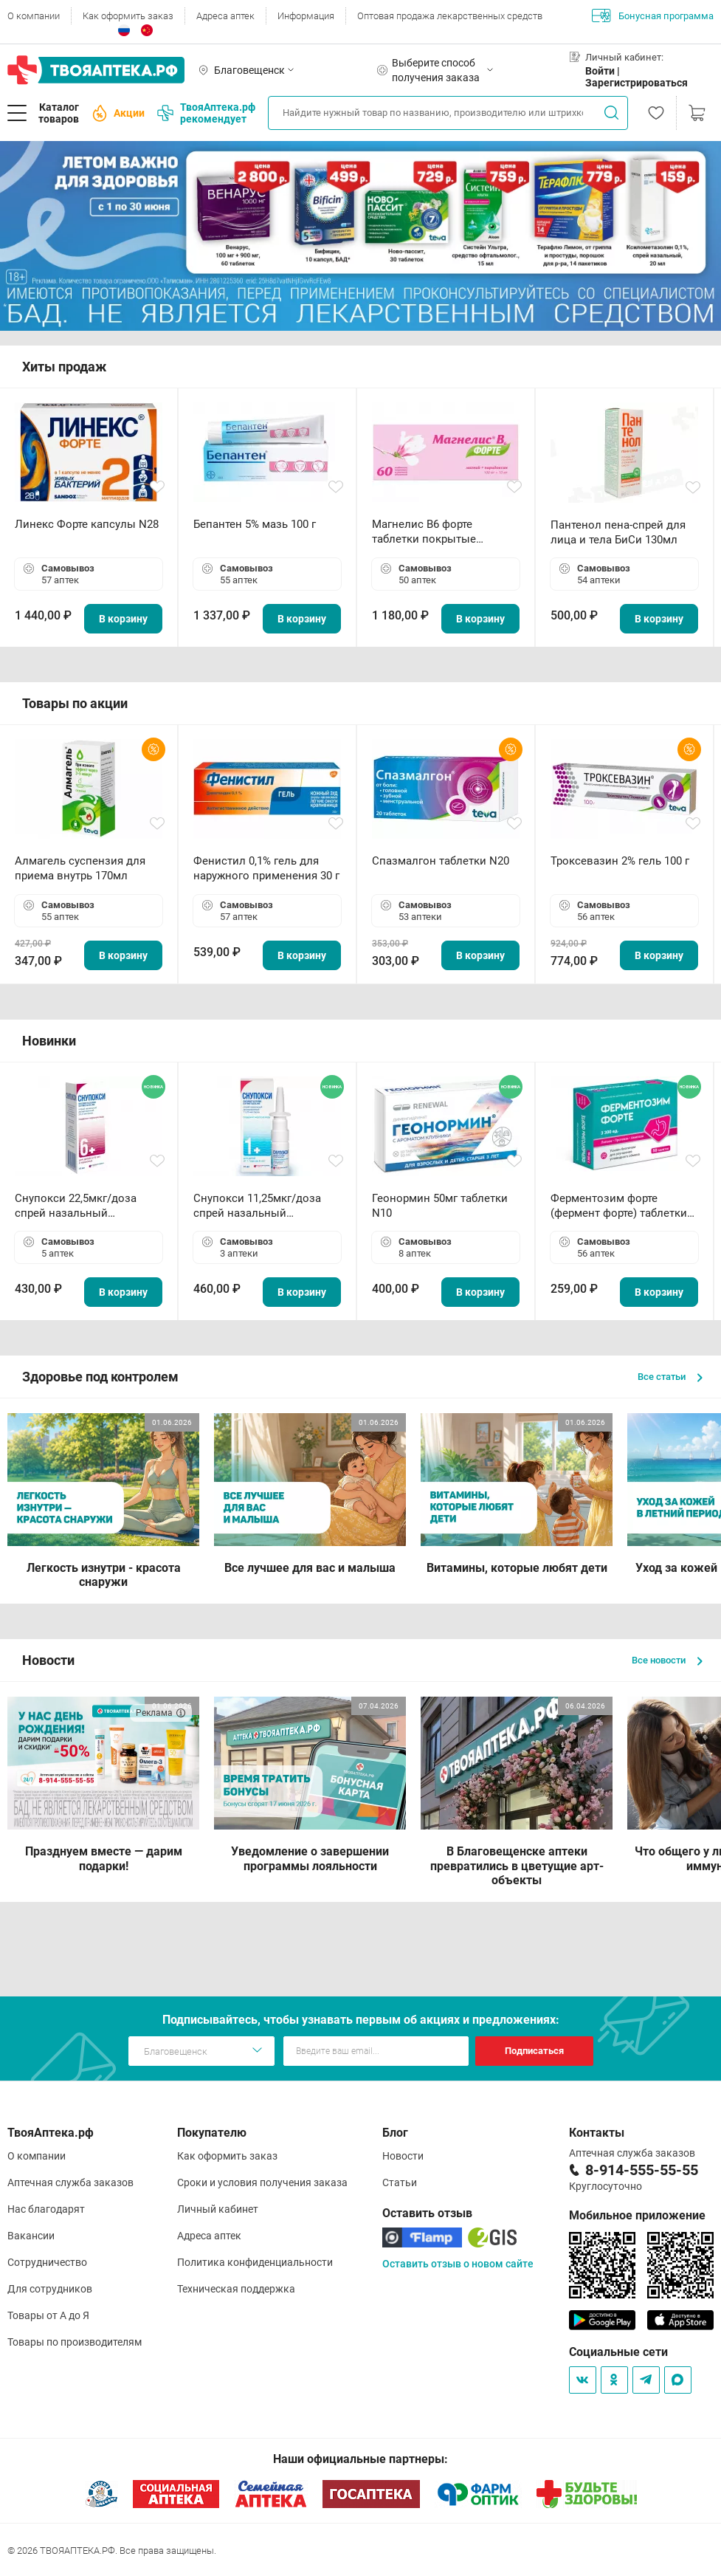 The height and width of the screenshot is (2576, 721). What do you see at coordinates (618, 532) in the screenshot?
I see `Пантенол пена-спрей для лица и тела БиСи 130мл` at bounding box center [618, 532].